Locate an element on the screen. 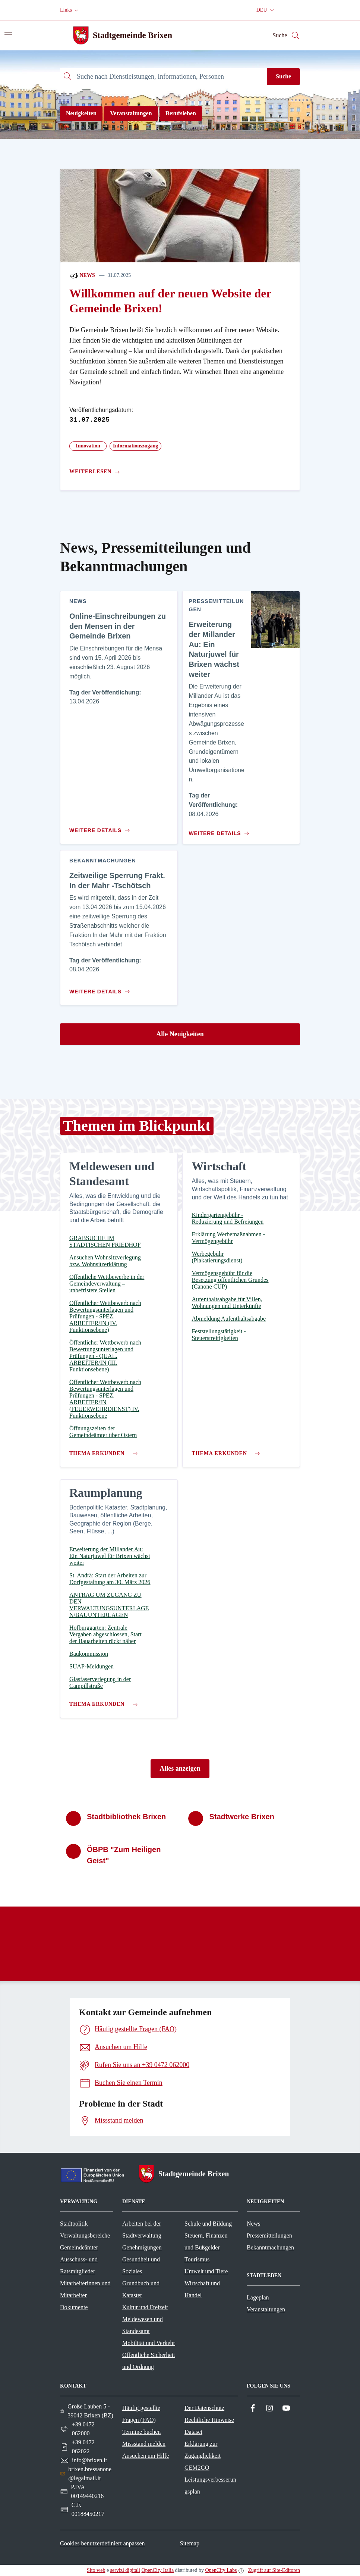 The height and width of the screenshot is (2576, 360). Dokumente is located at coordinates (74, 2307).